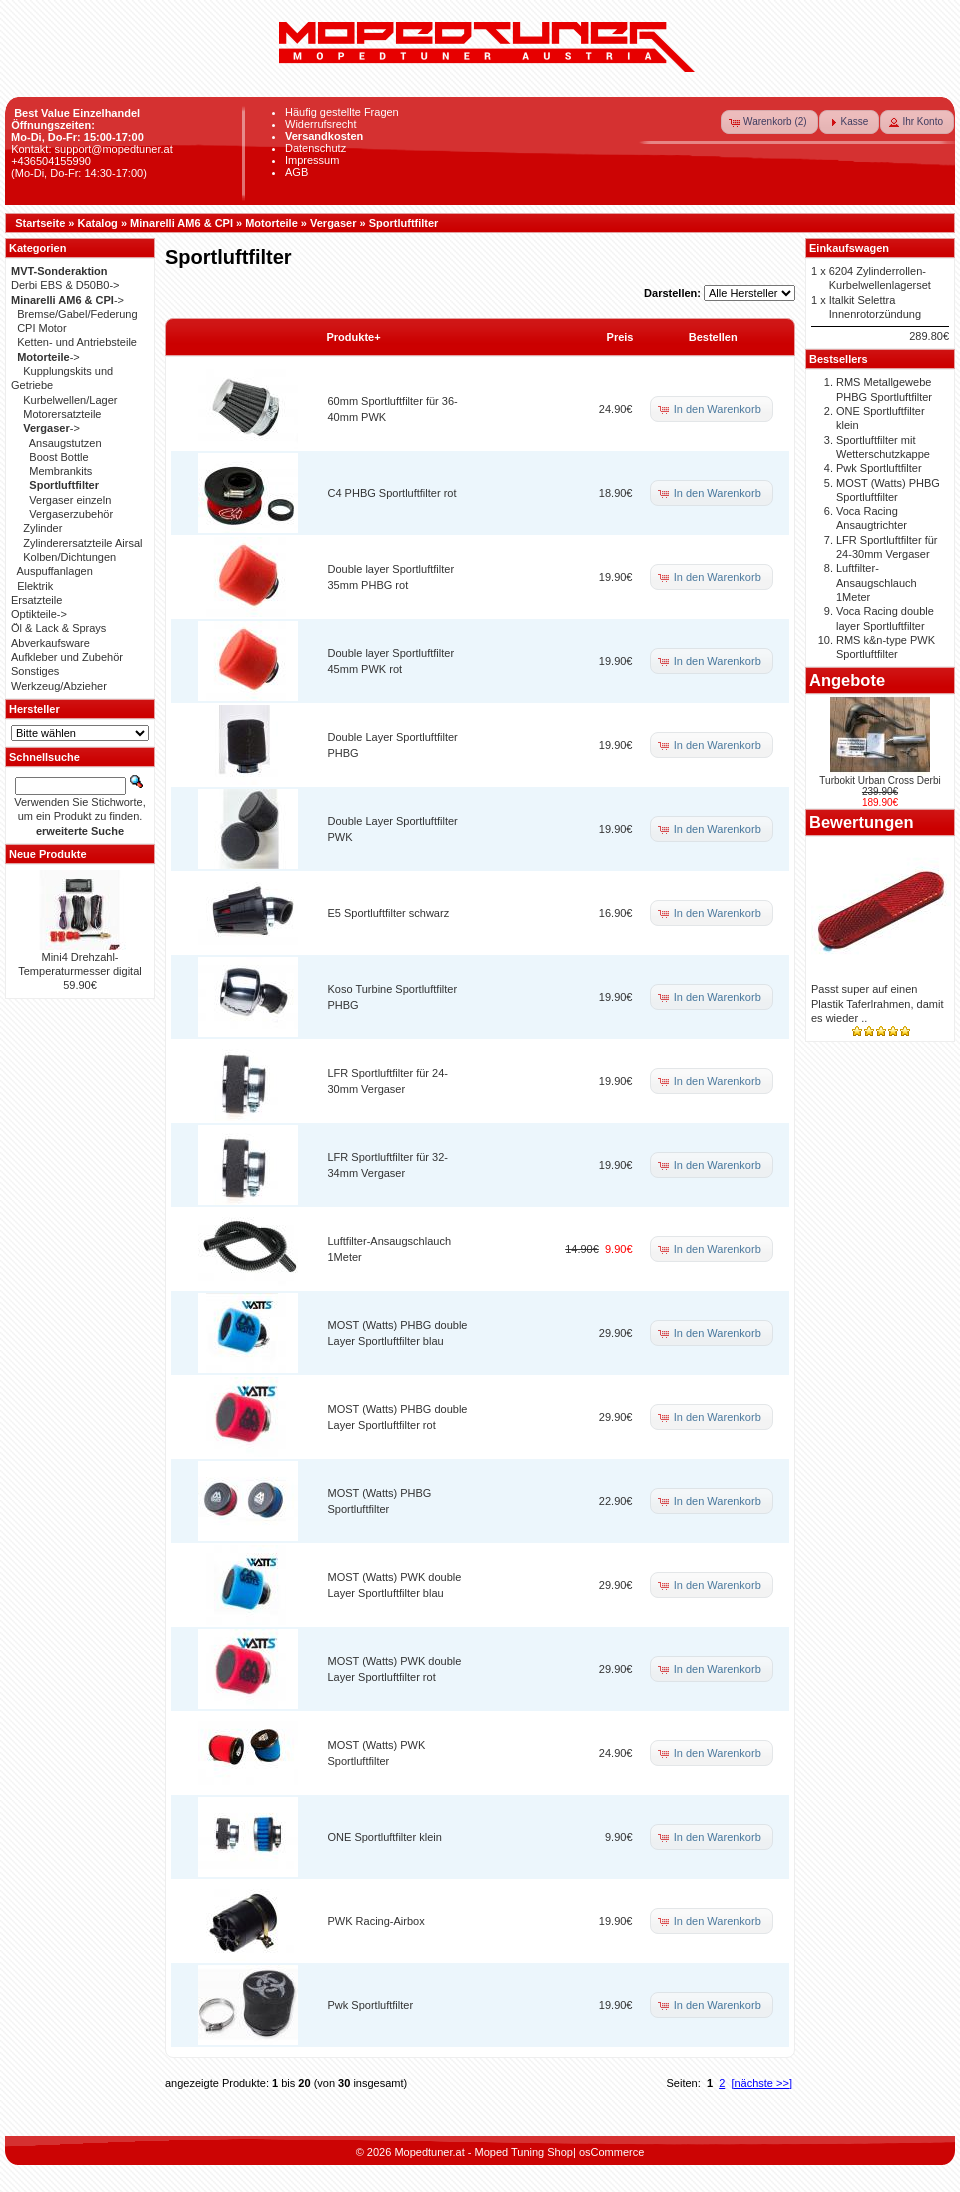 The width and height of the screenshot is (960, 2192). Describe the element at coordinates (67, 300) in the screenshot. I see `->` at that location.